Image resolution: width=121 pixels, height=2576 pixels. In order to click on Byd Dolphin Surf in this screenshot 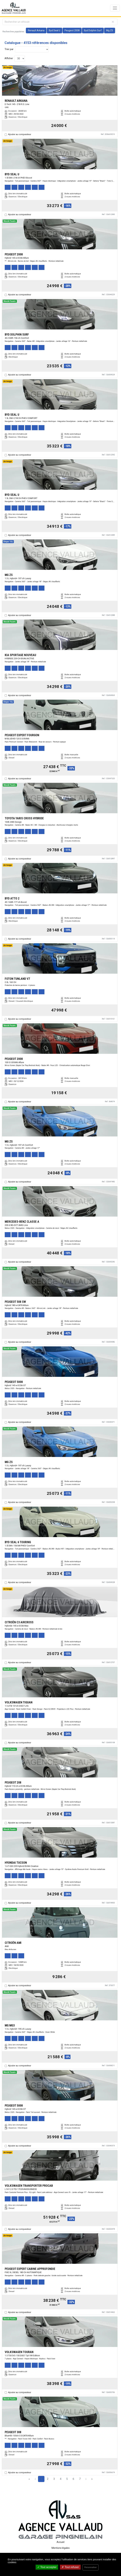, I will do `click(93, 30)`.